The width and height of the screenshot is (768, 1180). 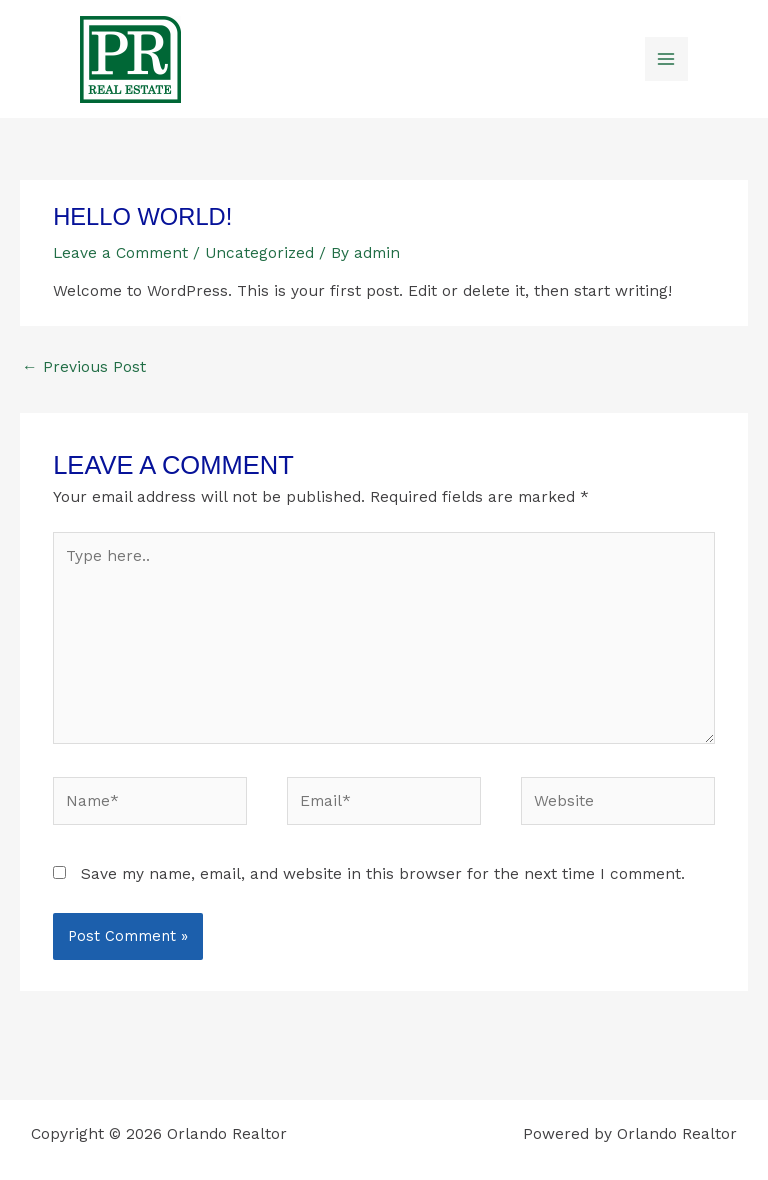 I want to click on Leave a Comment, so click(x=120, y=253).